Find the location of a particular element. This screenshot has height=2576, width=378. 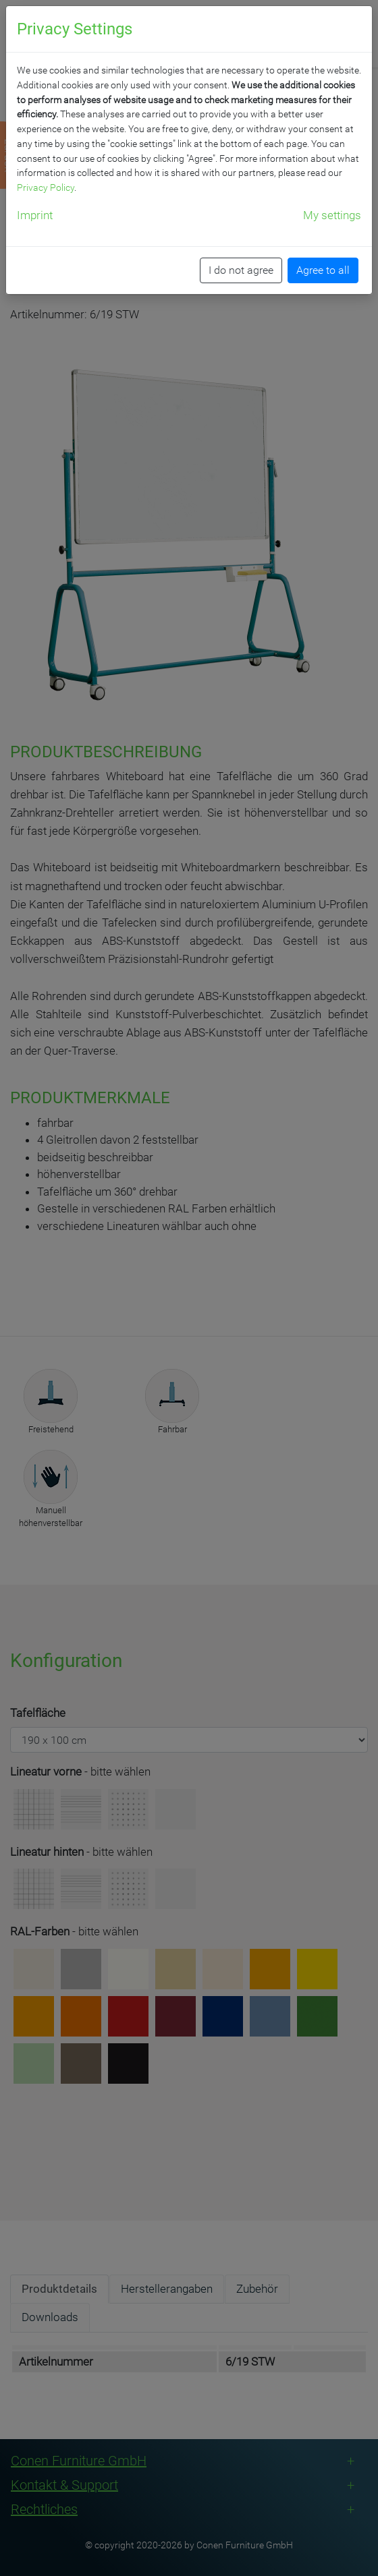

Agree to all is located at coordinates (323, 270).